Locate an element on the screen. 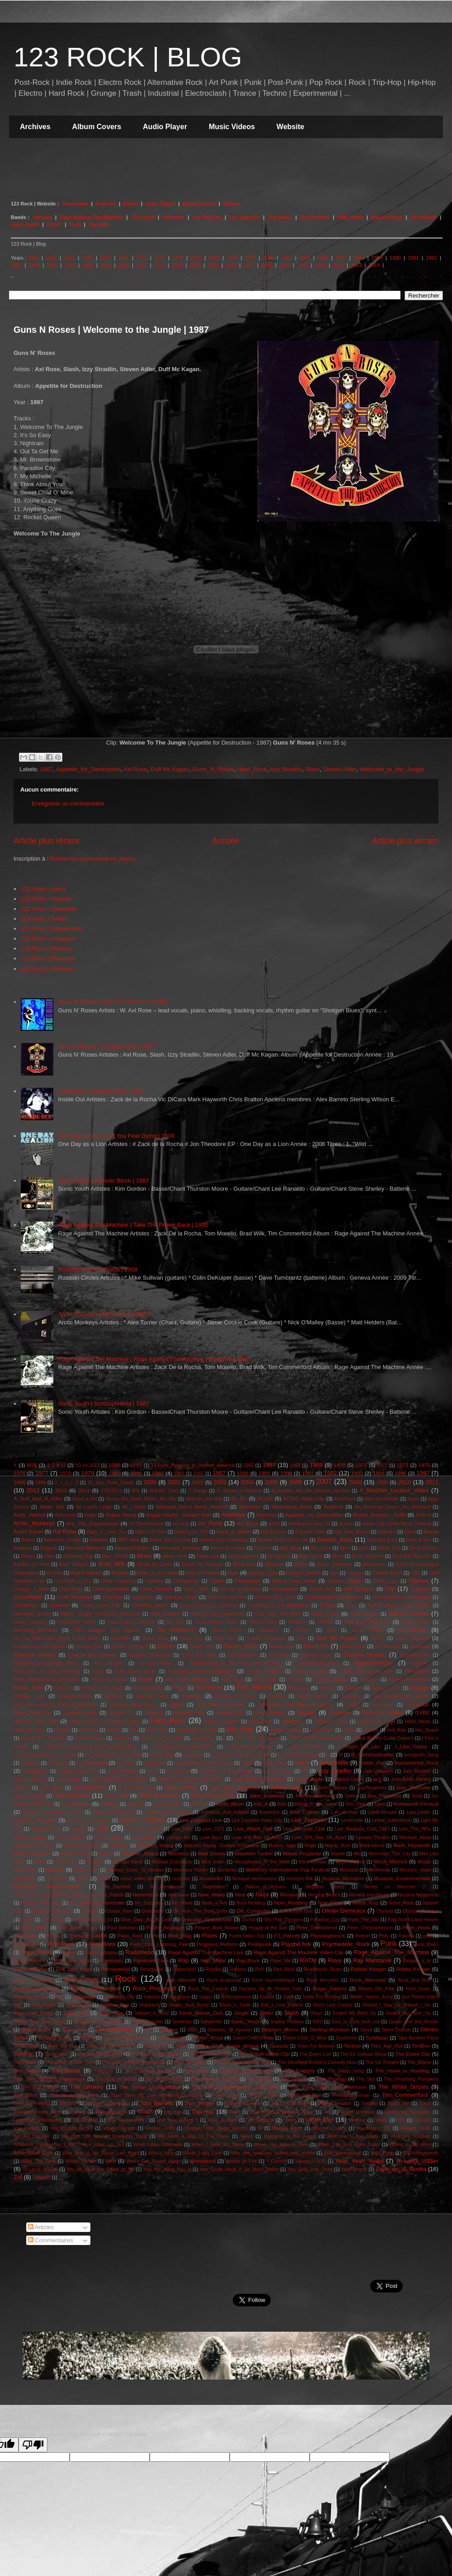  MU.ZZ.LE is located at coordinates (56, 1878).